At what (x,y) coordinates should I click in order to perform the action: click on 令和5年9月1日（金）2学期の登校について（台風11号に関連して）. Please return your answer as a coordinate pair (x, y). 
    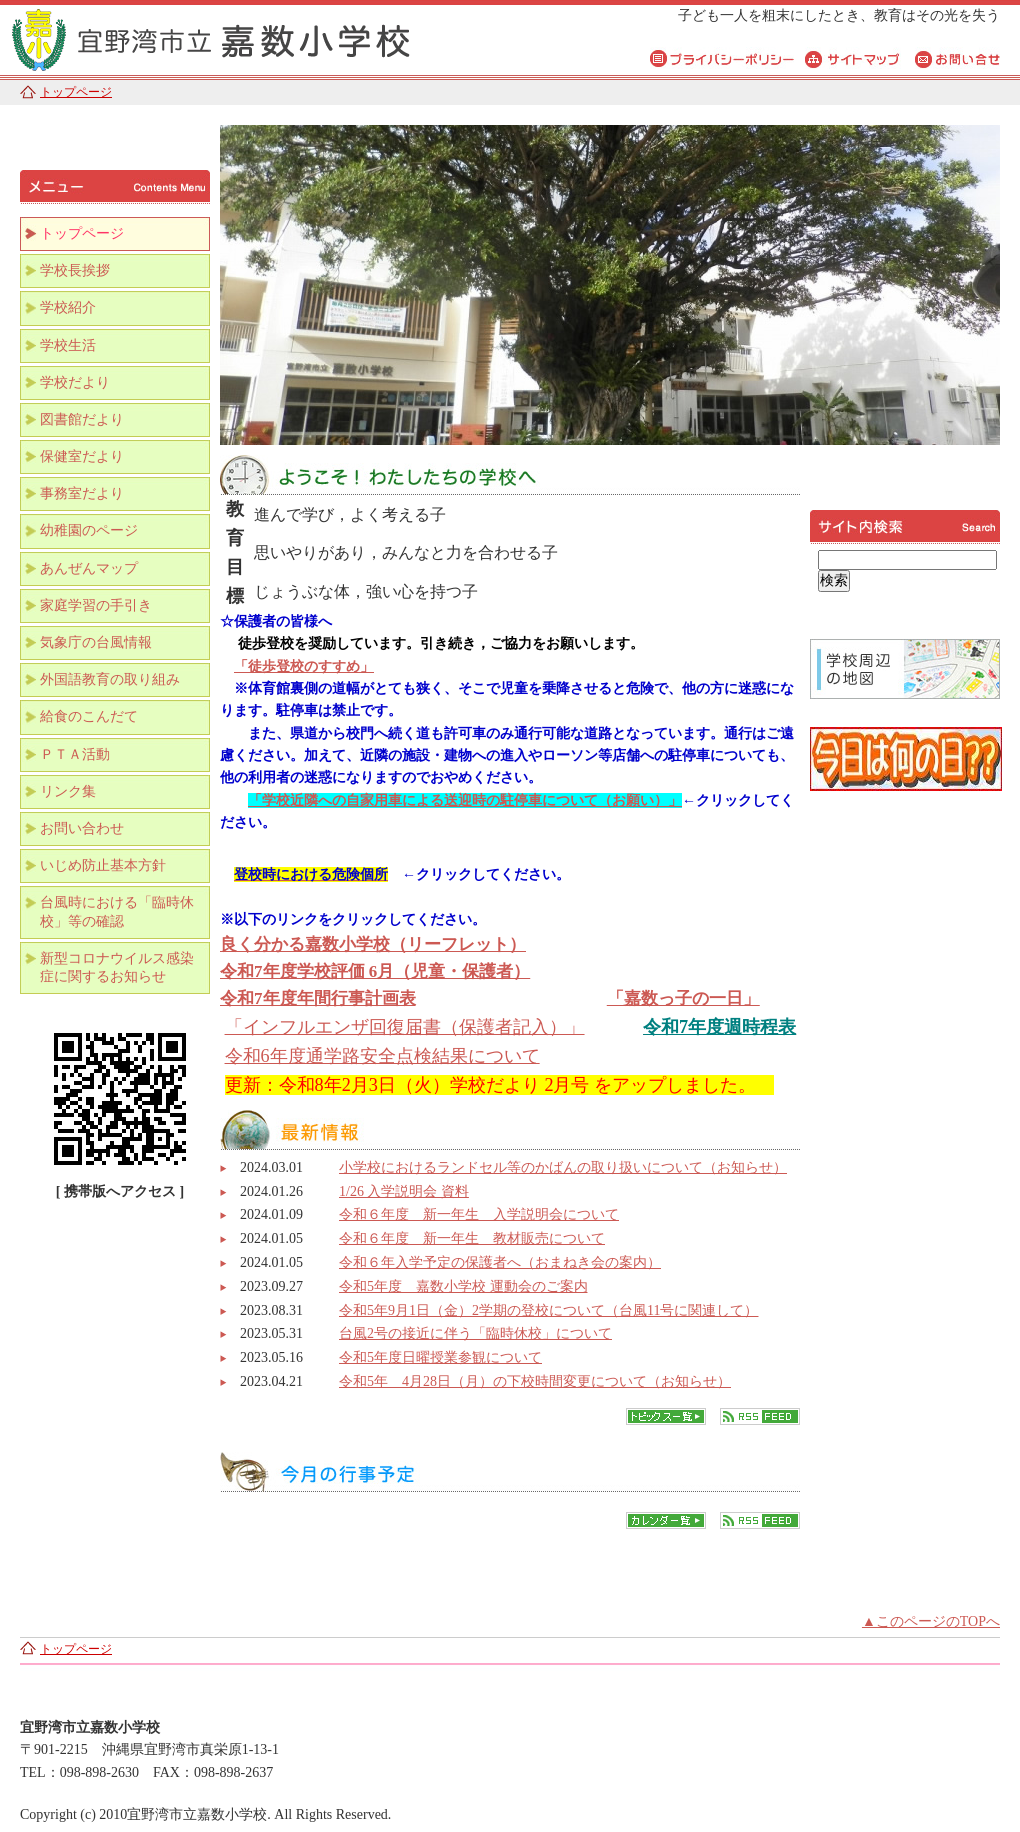
    Looking at the image, I should click on (548, 1310).